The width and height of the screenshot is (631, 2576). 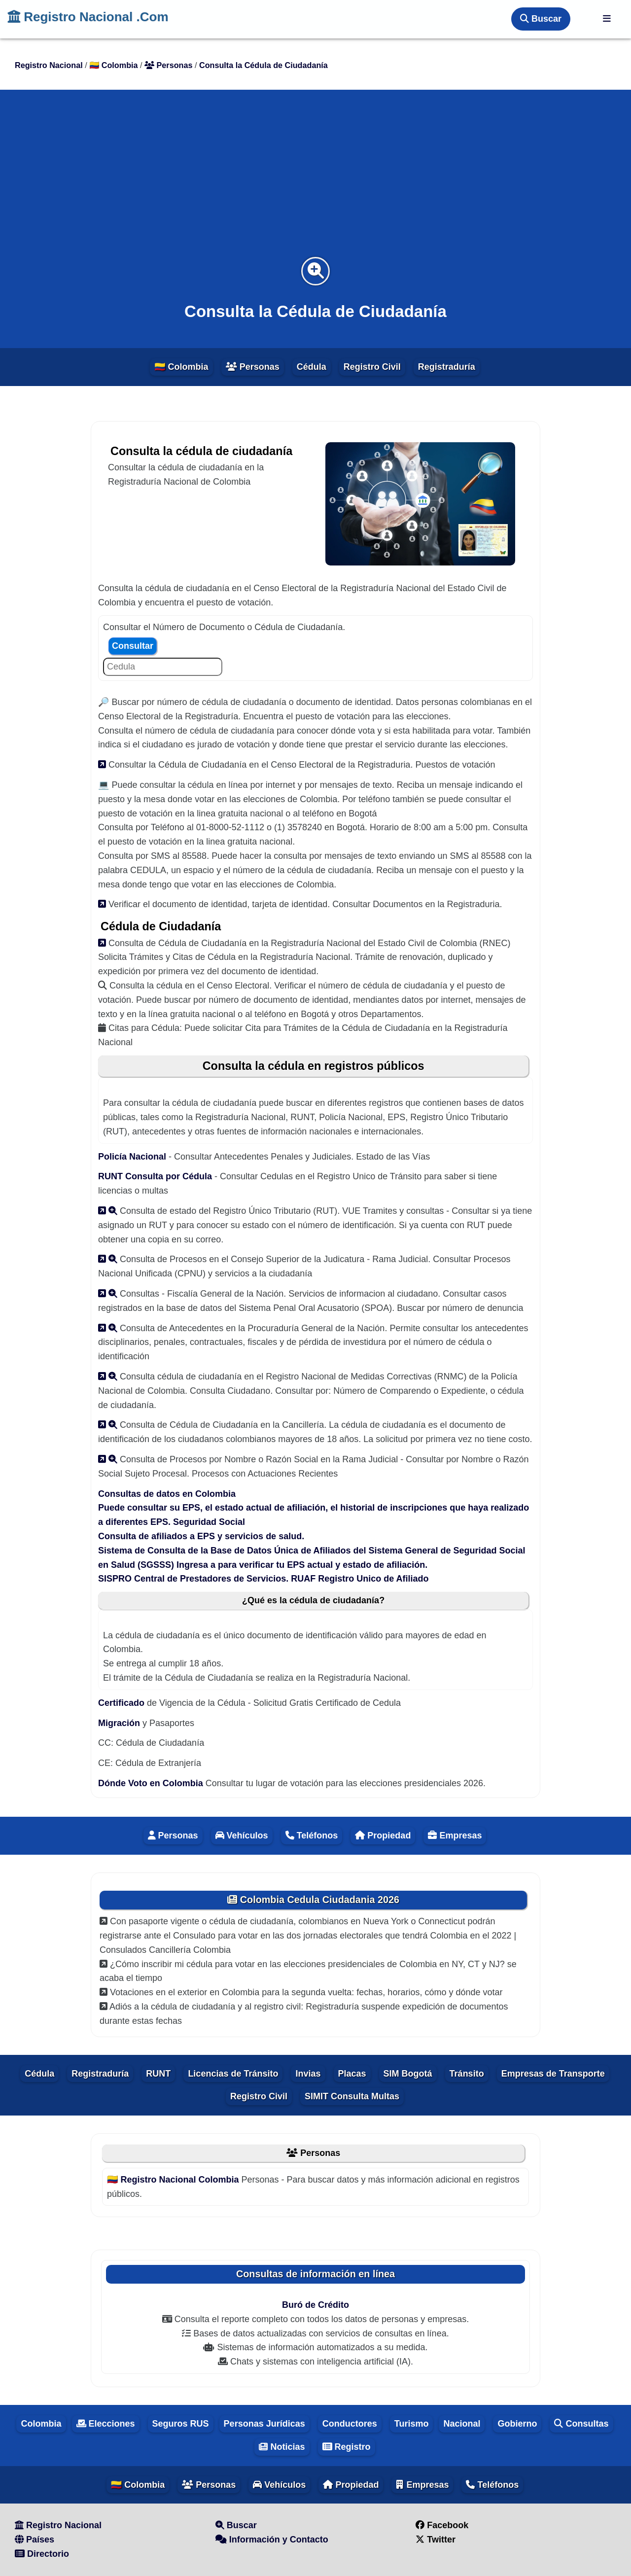 I want to click on SIM Bogotá, so click(x=408, y=2074).